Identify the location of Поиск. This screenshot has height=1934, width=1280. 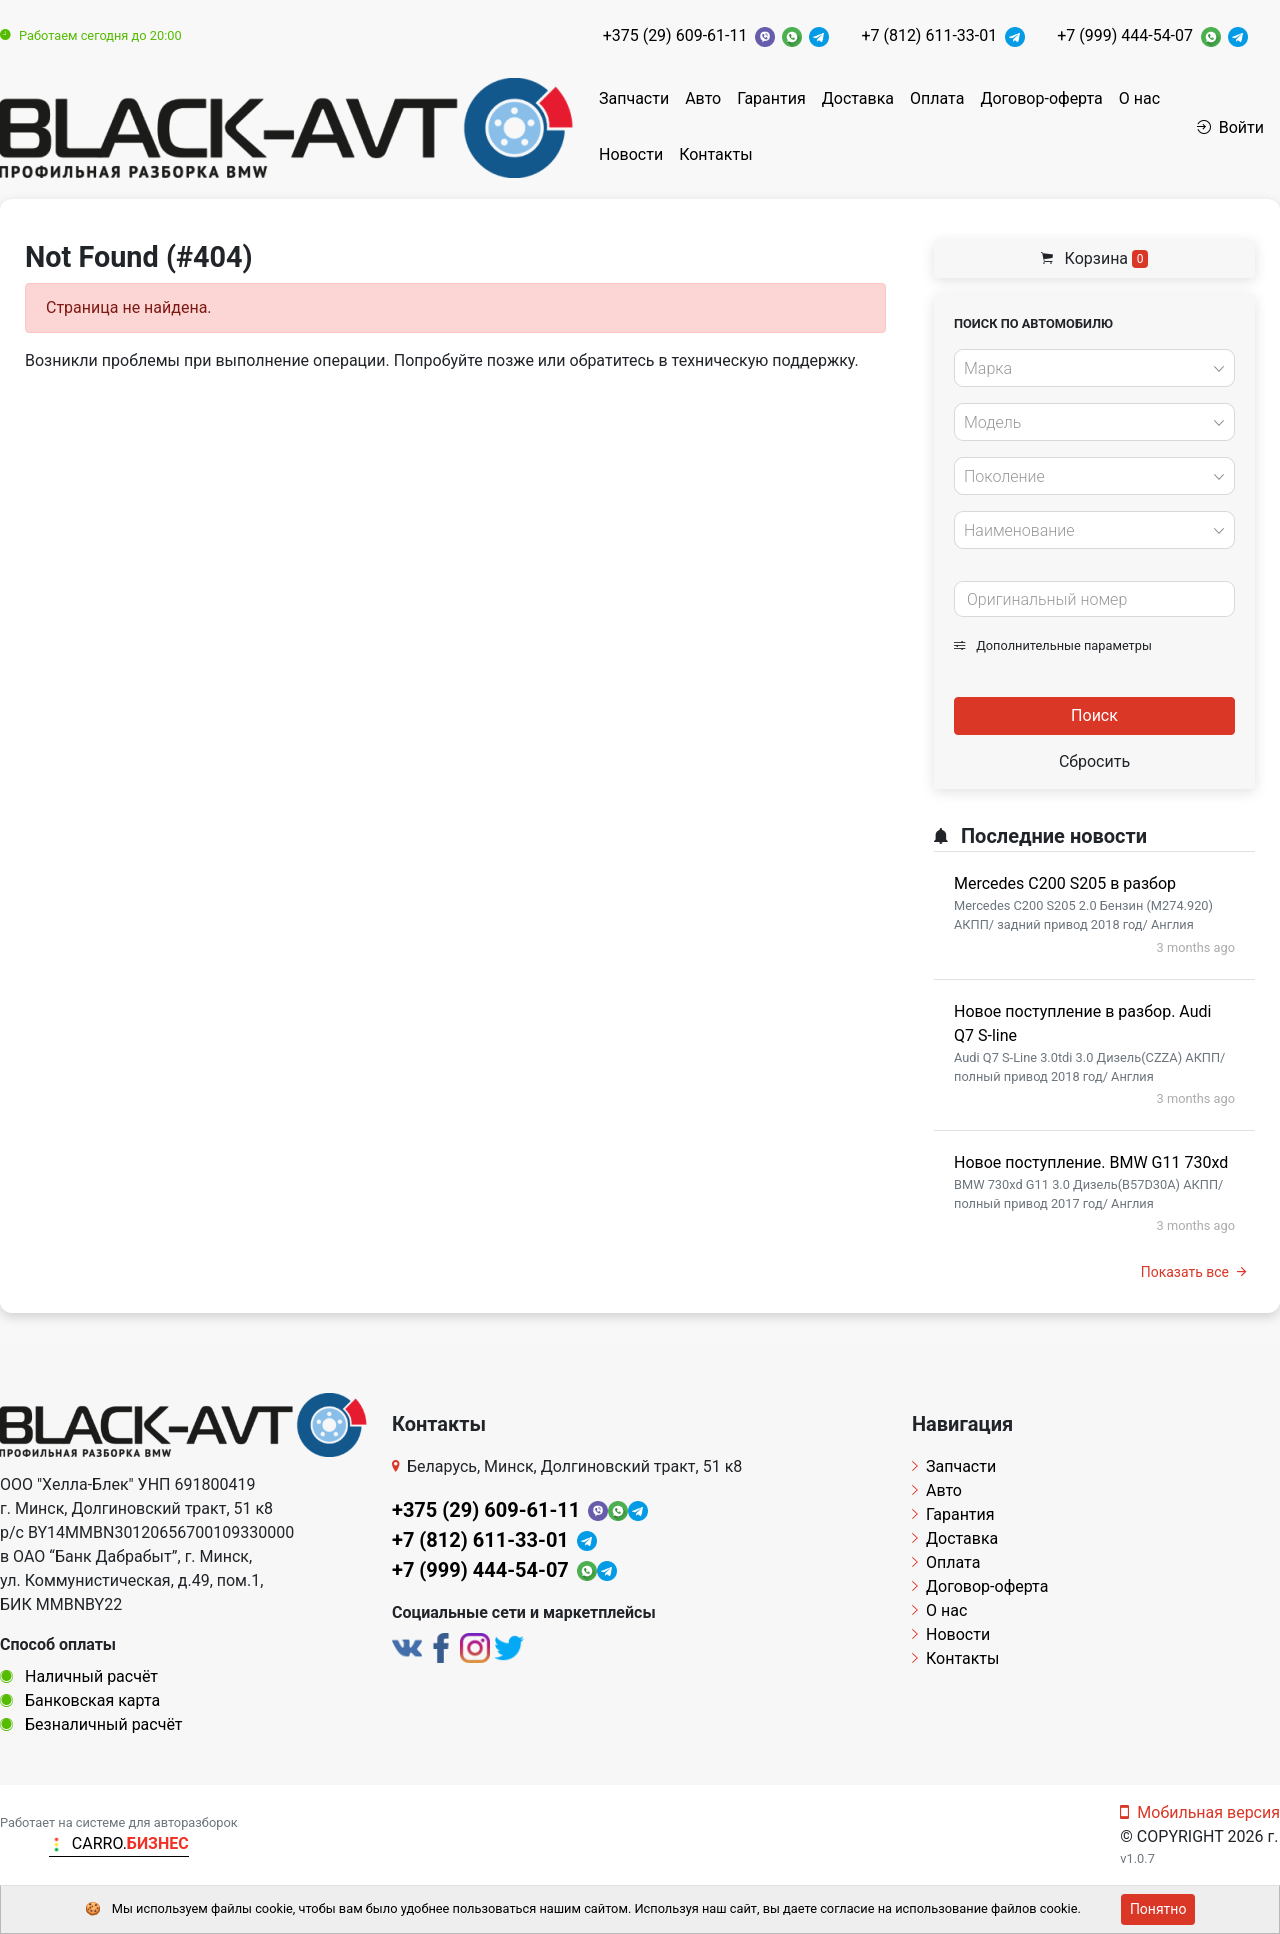
(1094, 715).